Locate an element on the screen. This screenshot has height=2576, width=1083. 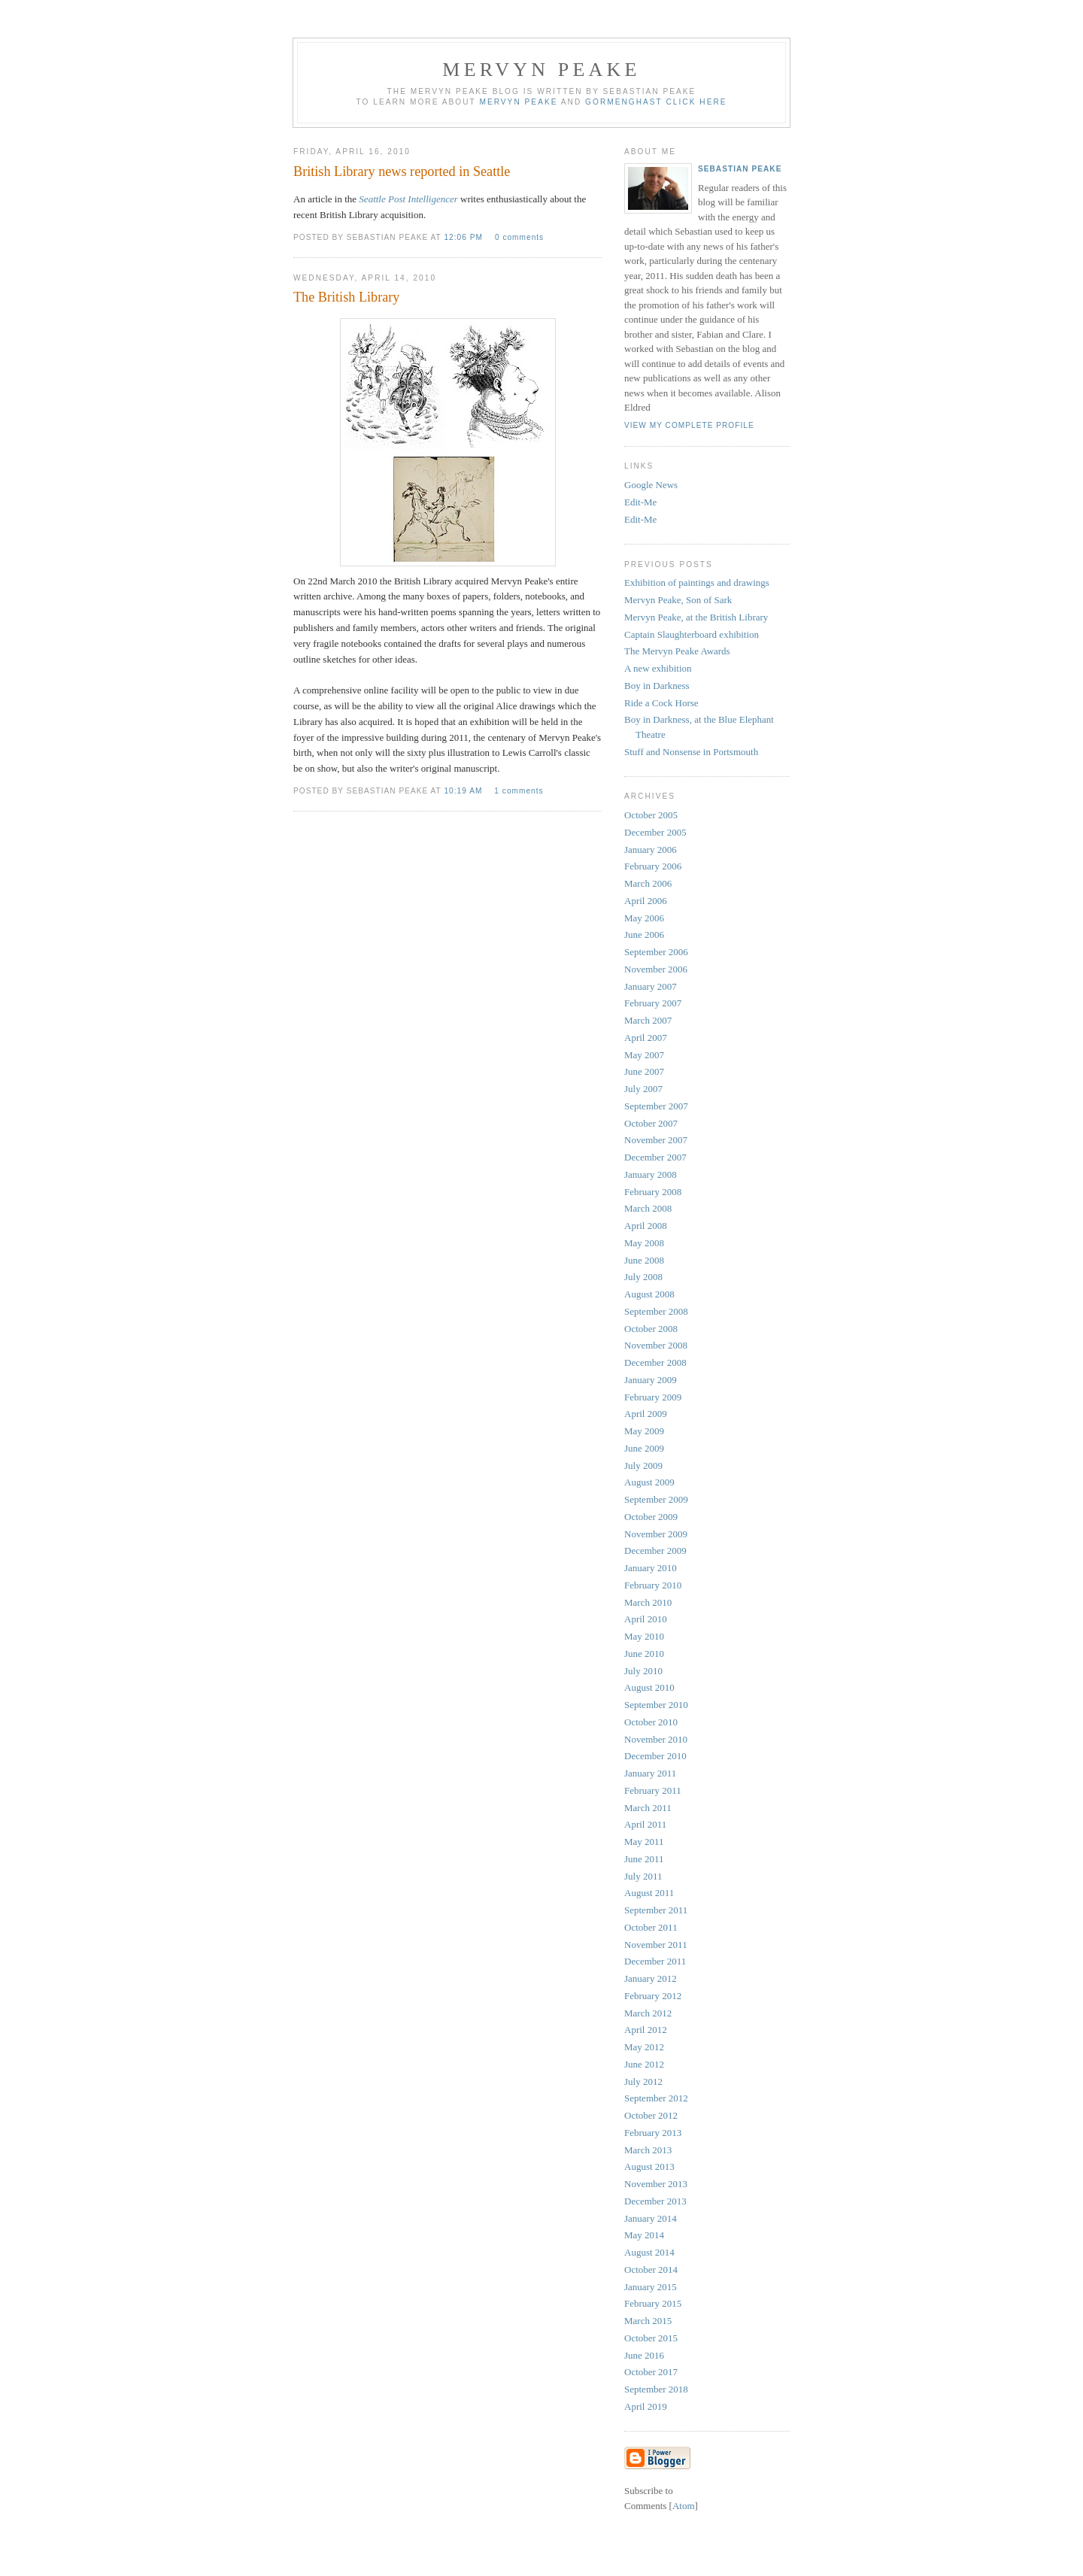
10:19 am is located at coordinates (464, 791).